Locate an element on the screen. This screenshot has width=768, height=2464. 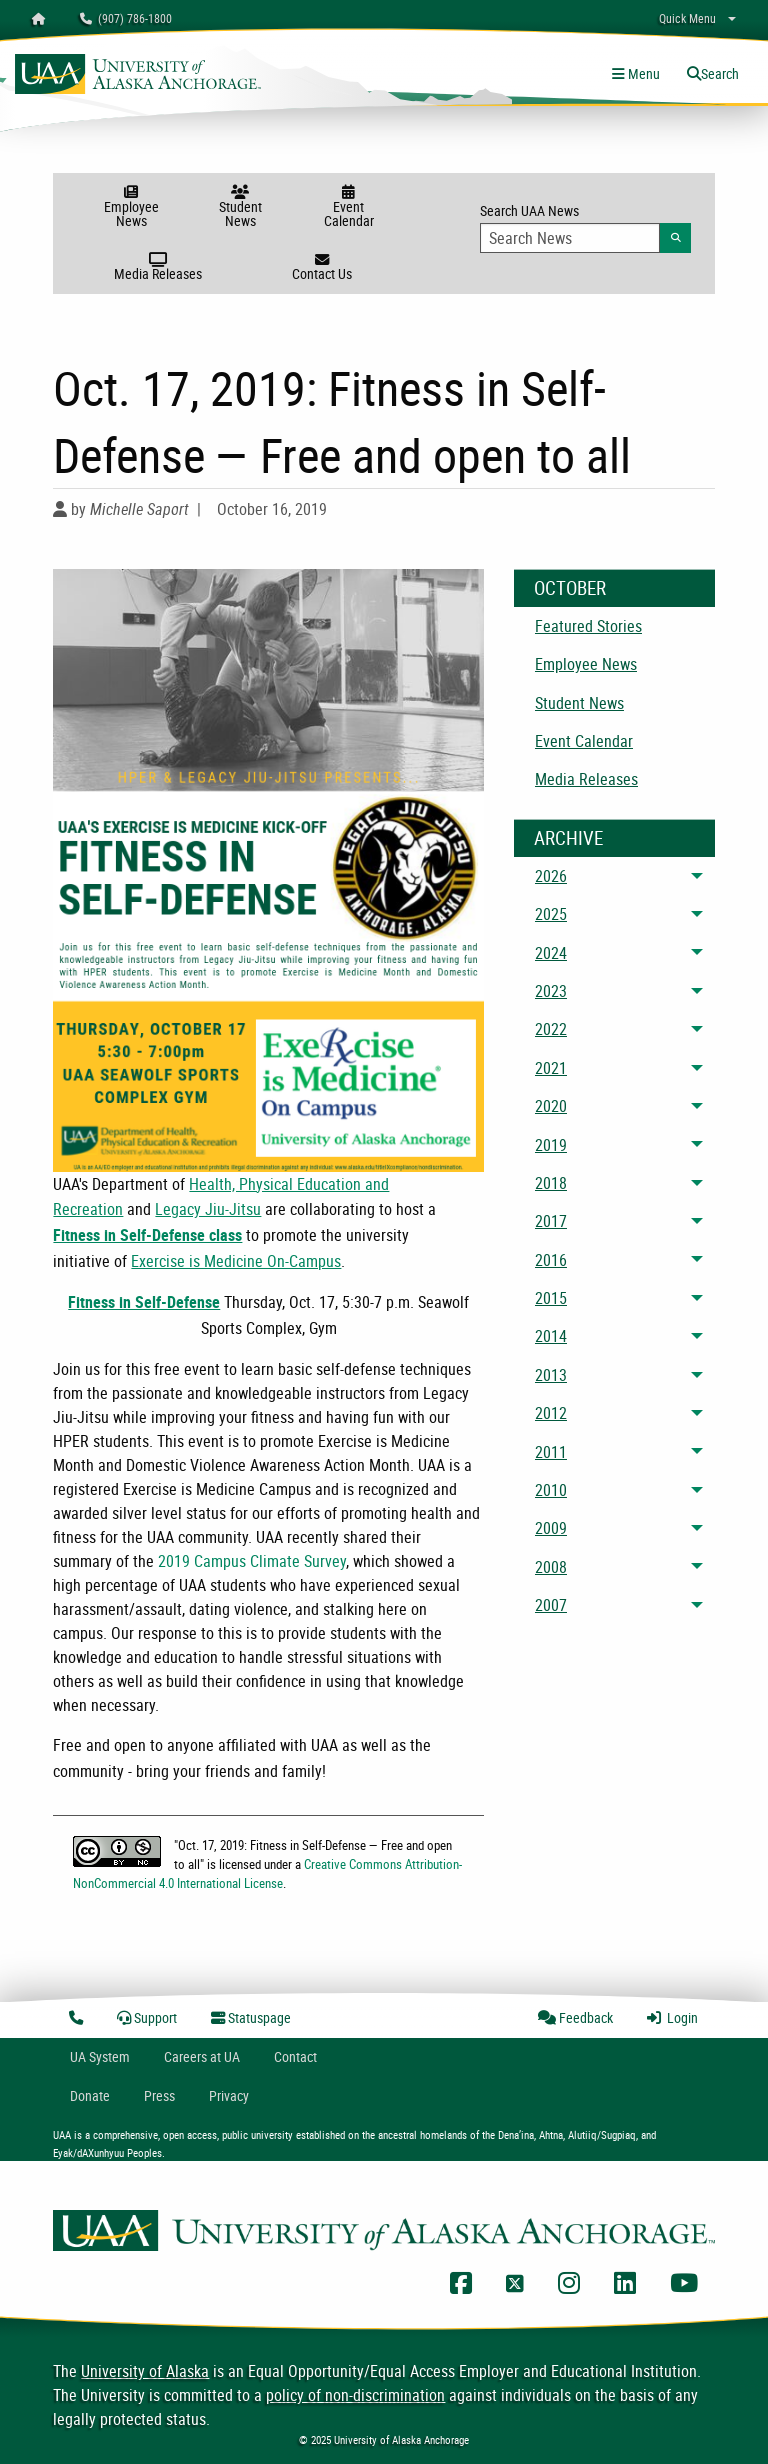
Contact is located at coordinates (295, 2056).